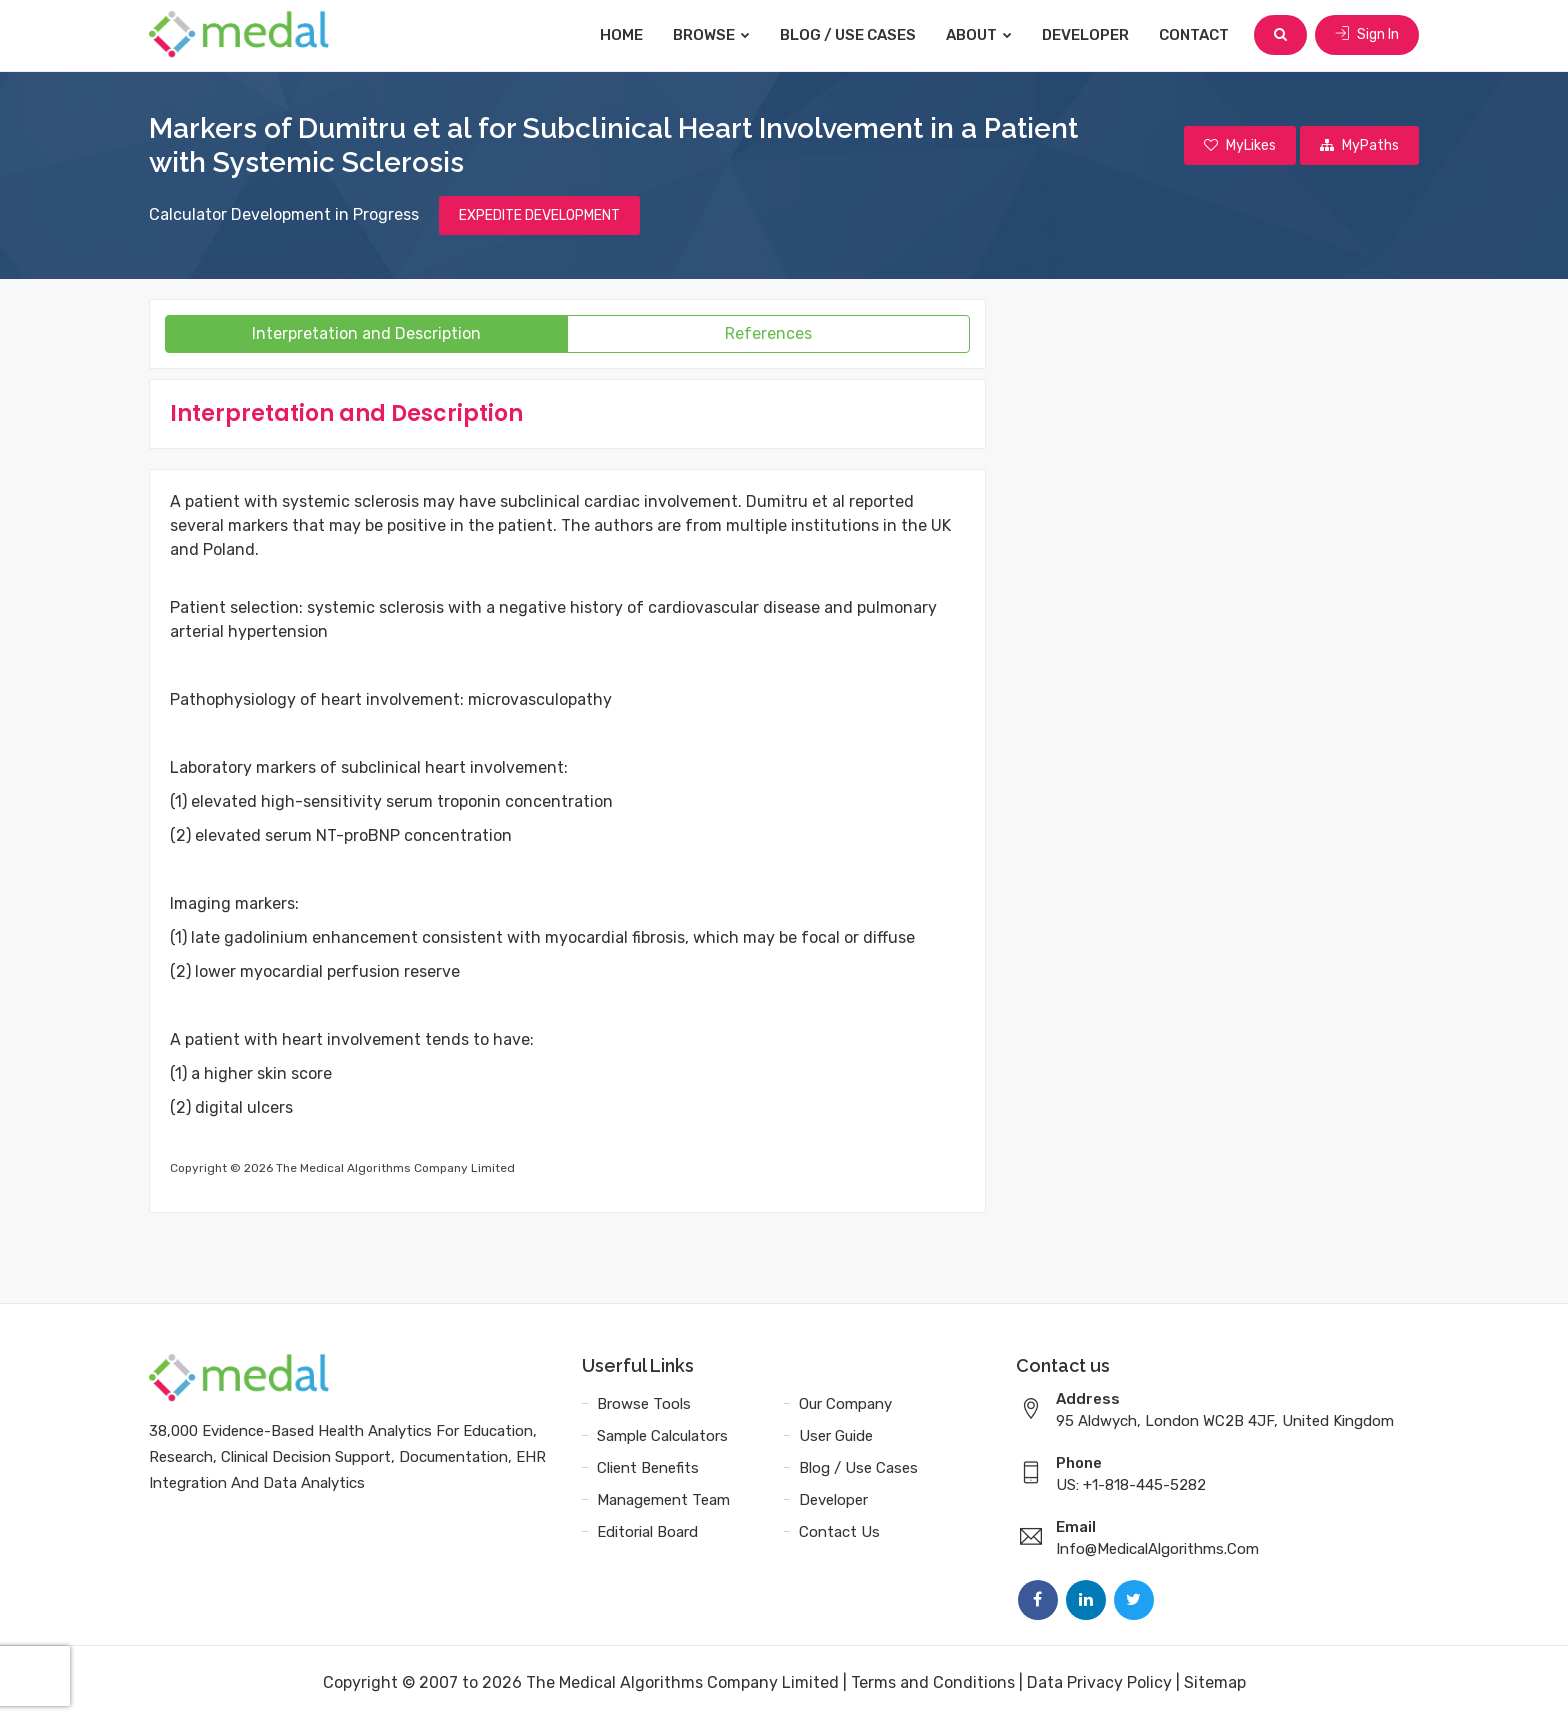 Image resolution: width=1568 pixels, height=1720 pixels. Describe the element at coordinates (768, 333) in the screenshot. I see `References` at that location.